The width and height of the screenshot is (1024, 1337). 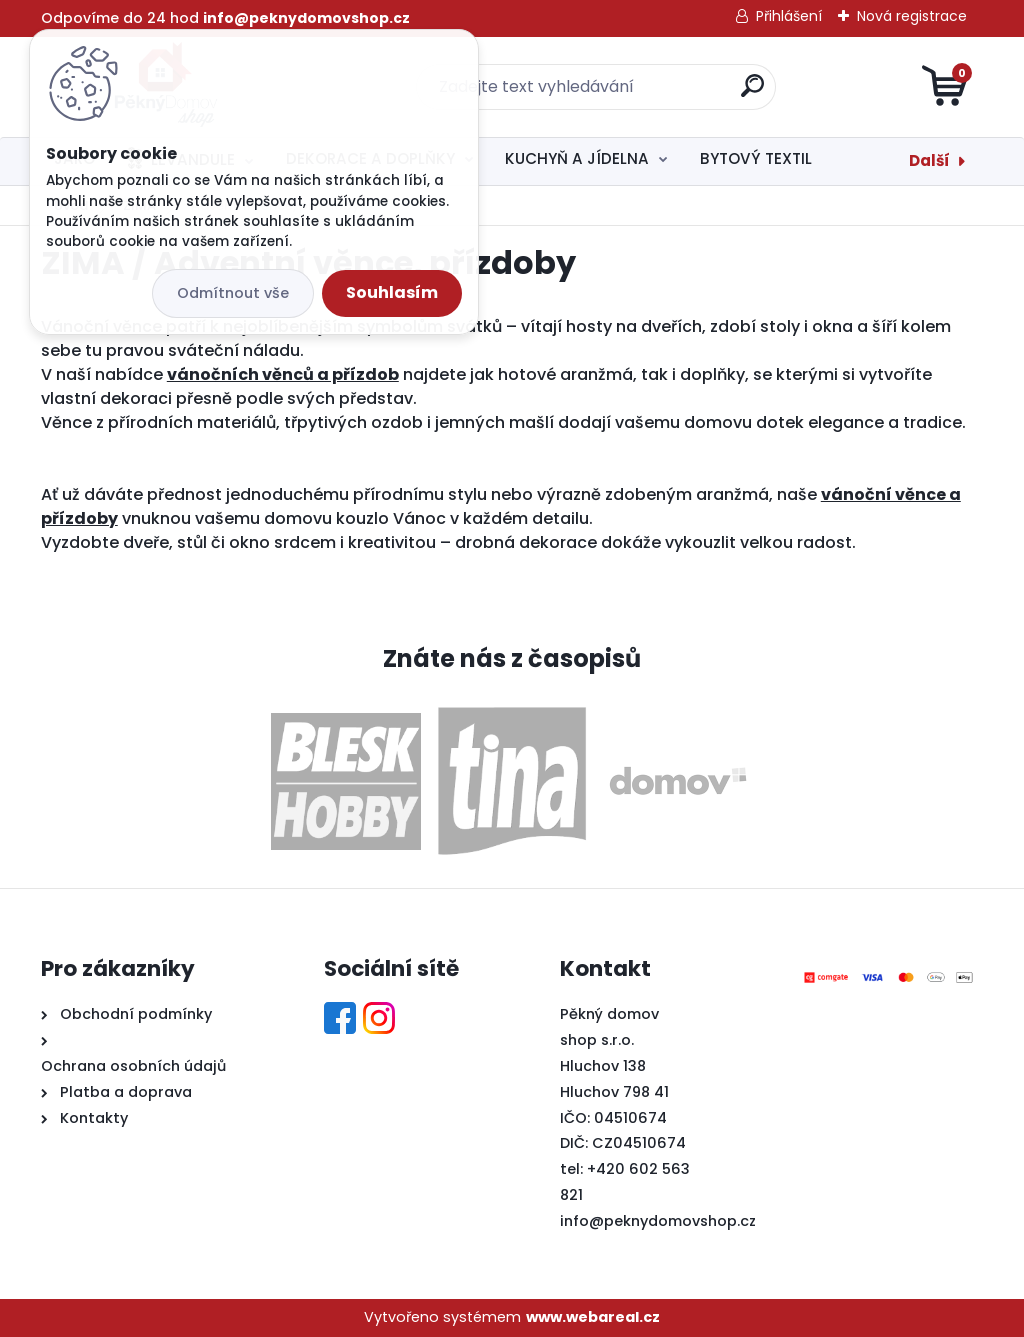 What do you see at coordinates (789, 16) in the screenshot?
I see `Přihlášení` at bounding box center [789, 16].